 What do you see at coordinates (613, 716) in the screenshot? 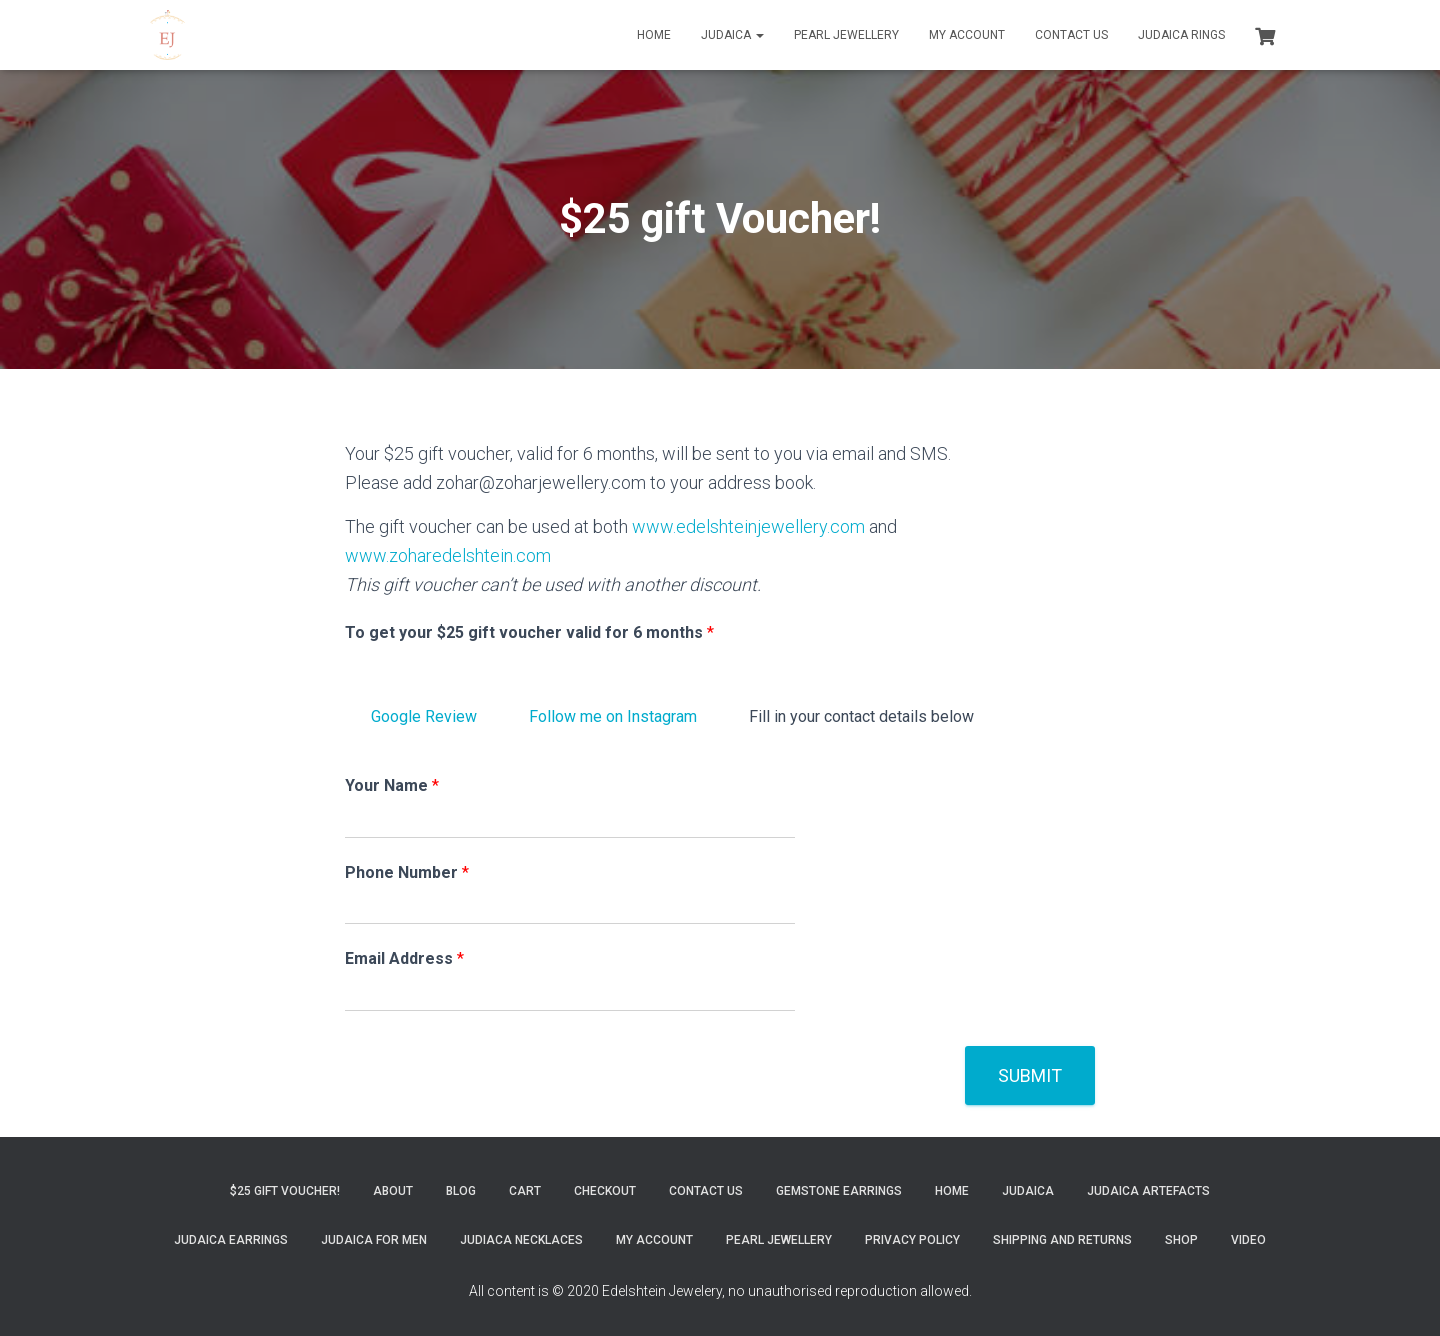
I see `Follow me on Instagram` at bounding box center [613, 716].